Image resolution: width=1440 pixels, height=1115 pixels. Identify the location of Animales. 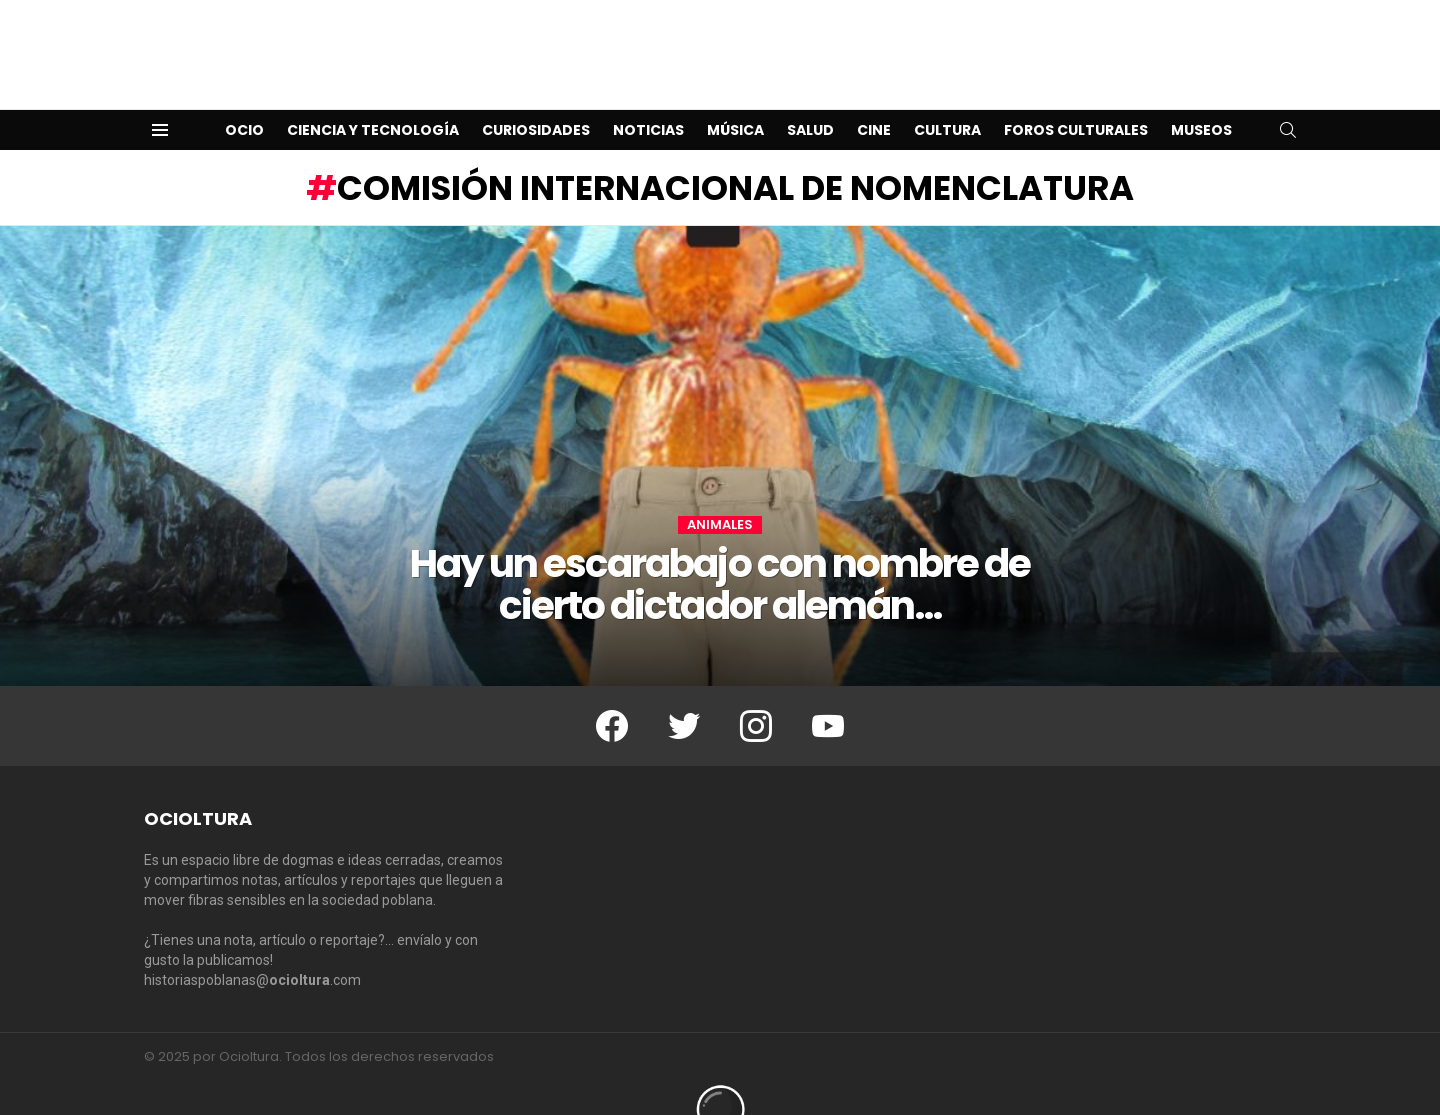
(720, 493).